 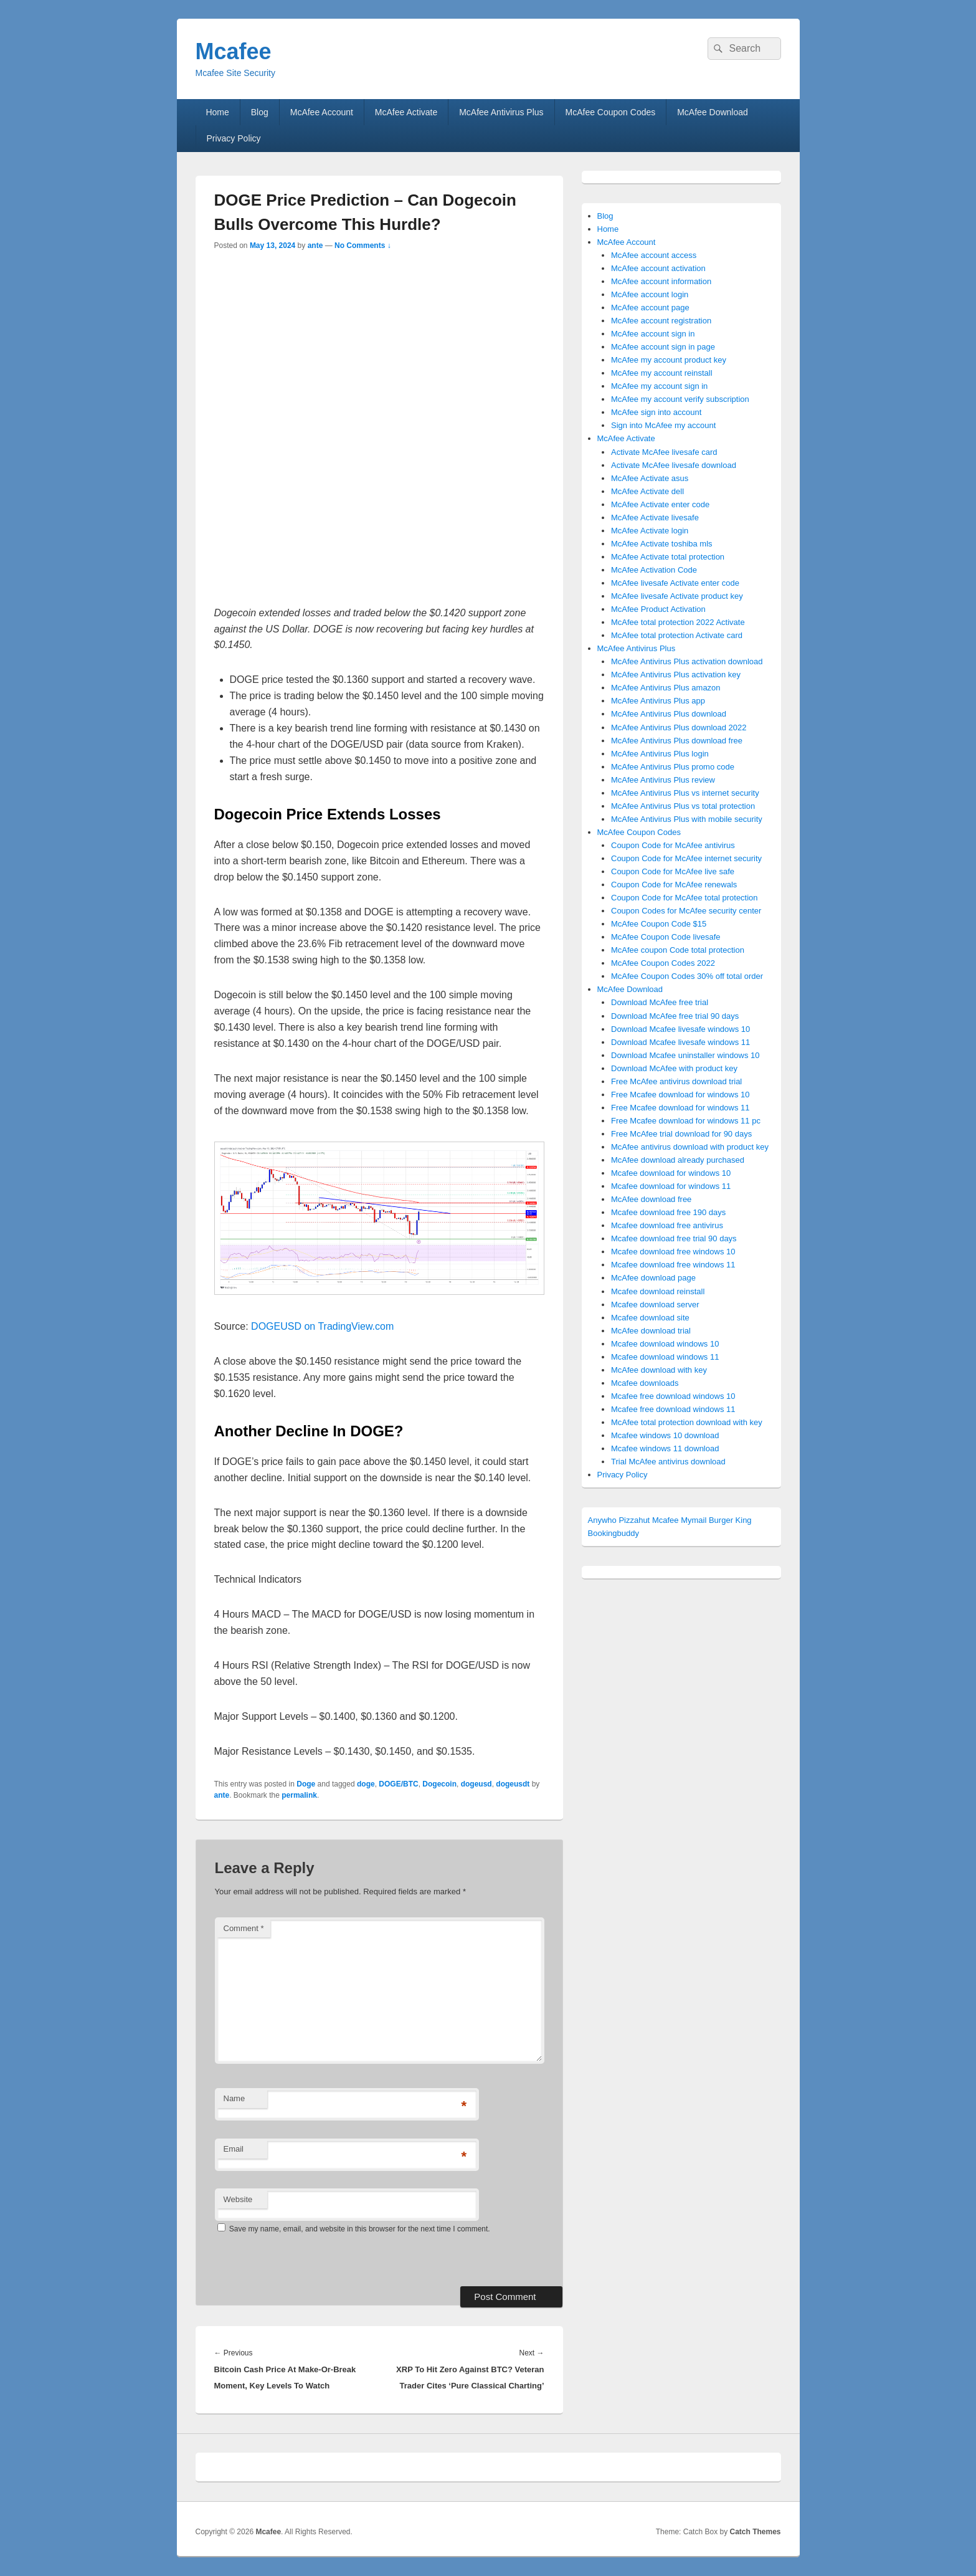 I want to click on No Comments ↓, so click(x=362, y=245).